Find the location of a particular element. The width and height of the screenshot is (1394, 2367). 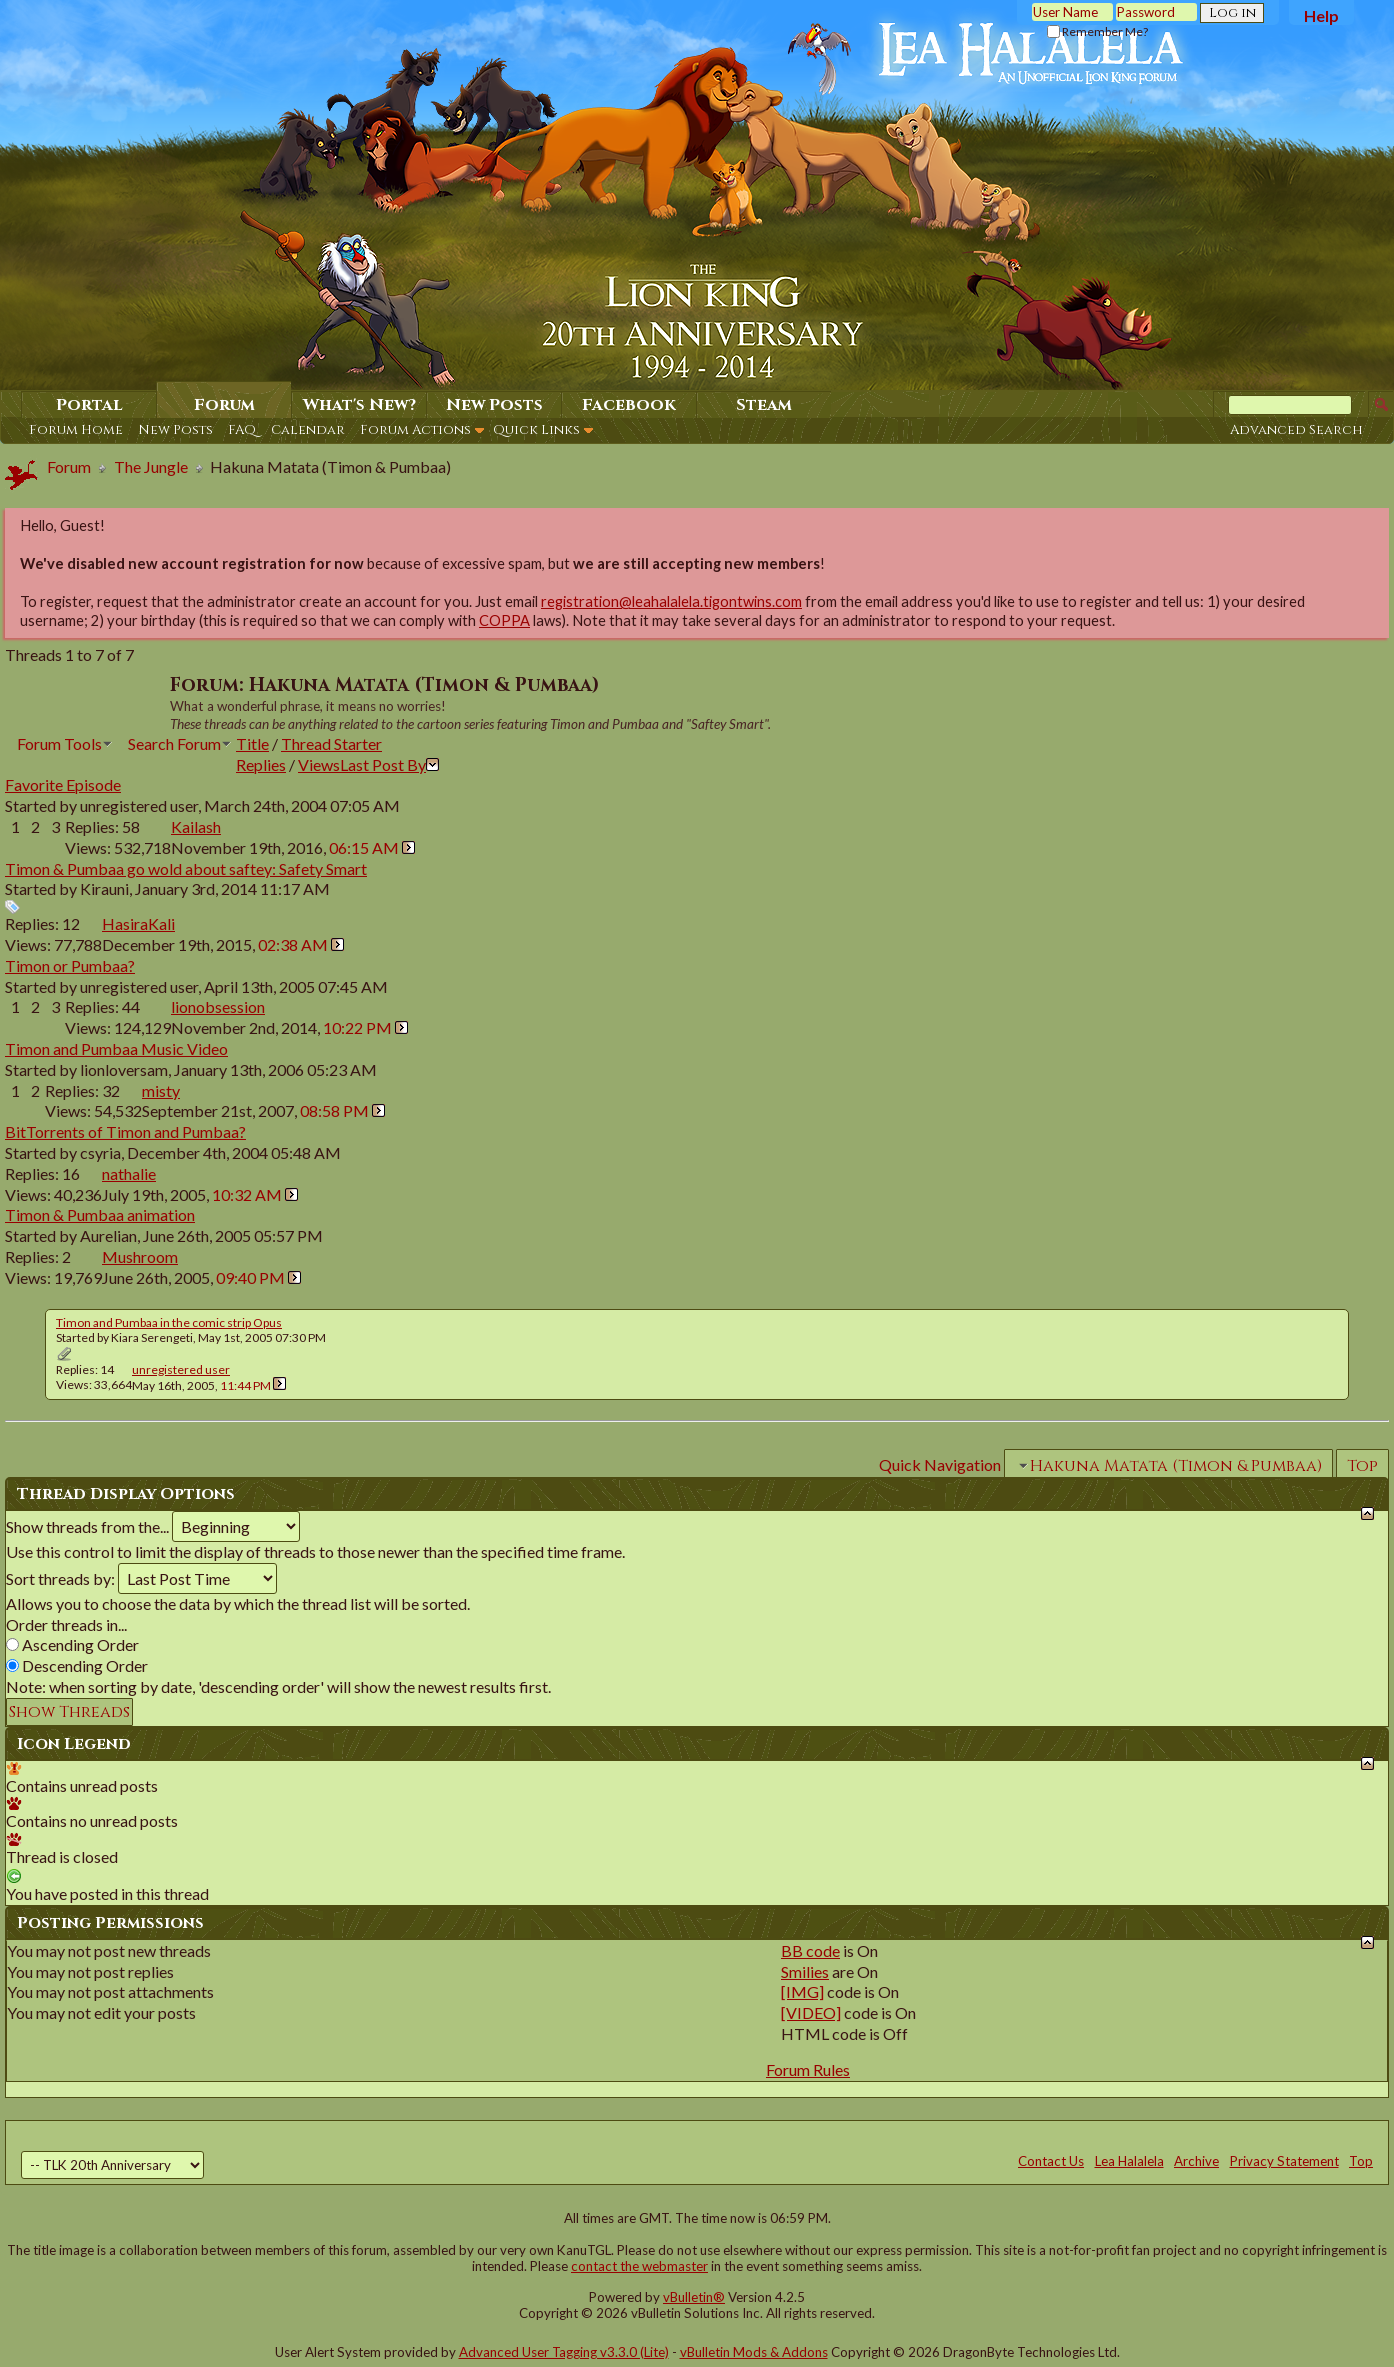

Smilies is located at coordinates (805, 1971).